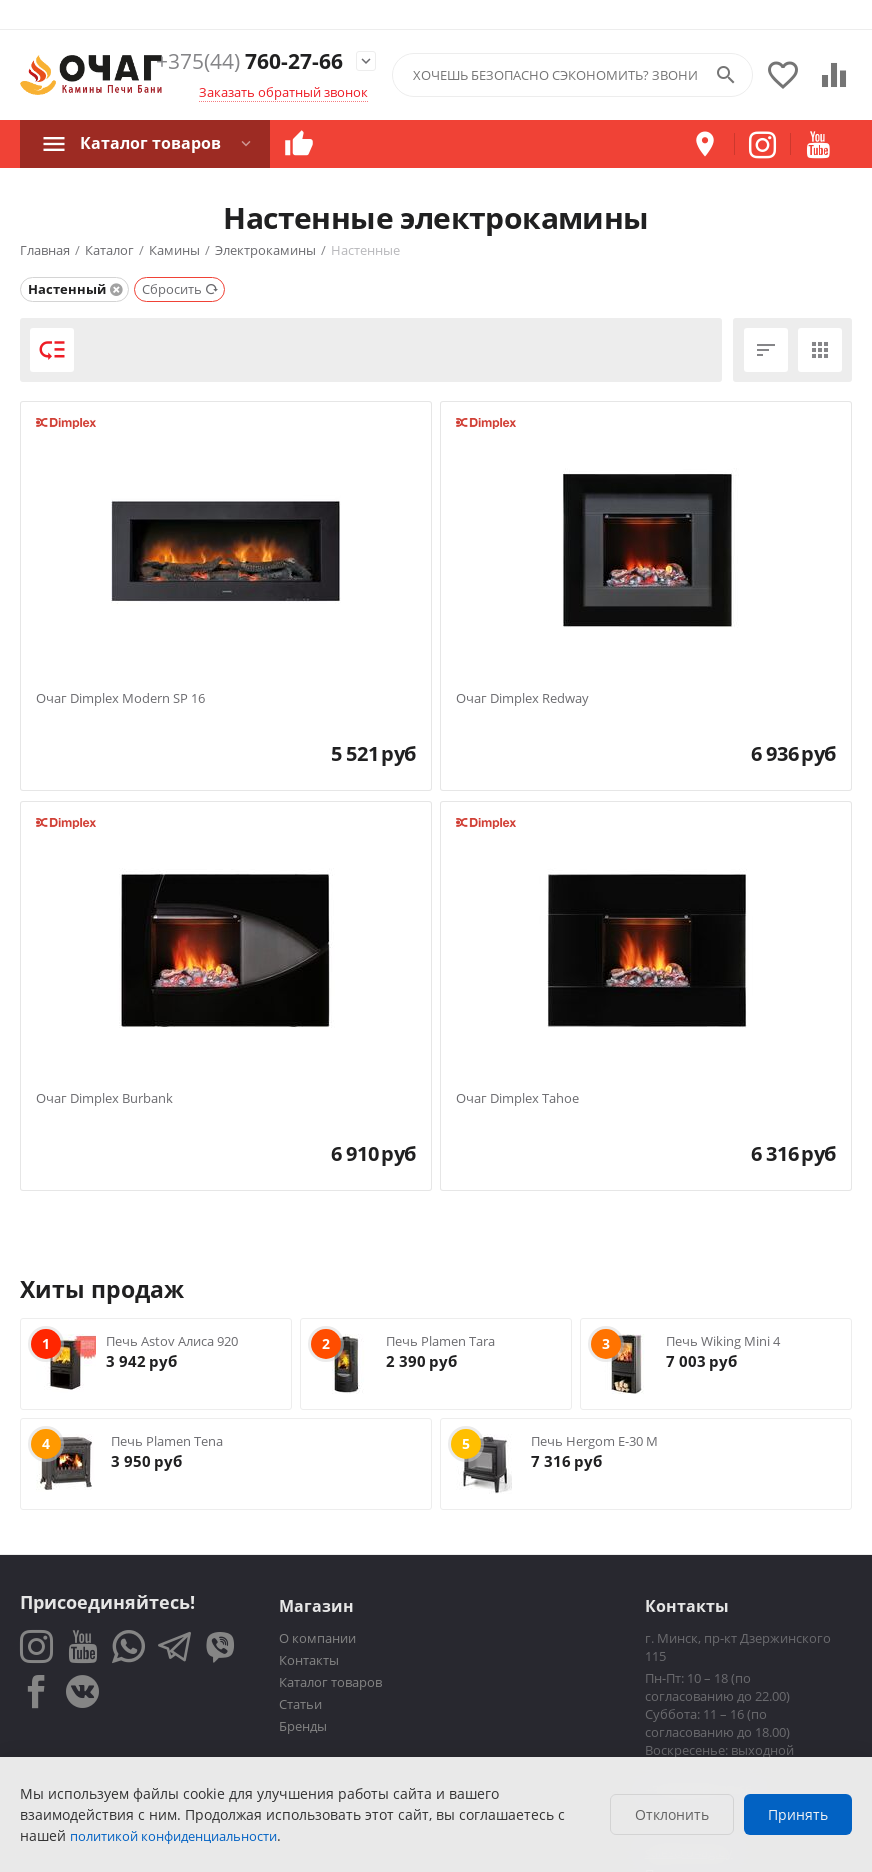  What do you see at coordinates (723, 1341) in the screenshot?
I see `Печь Wiking Mini 4` at bounding box center [723, 1341].